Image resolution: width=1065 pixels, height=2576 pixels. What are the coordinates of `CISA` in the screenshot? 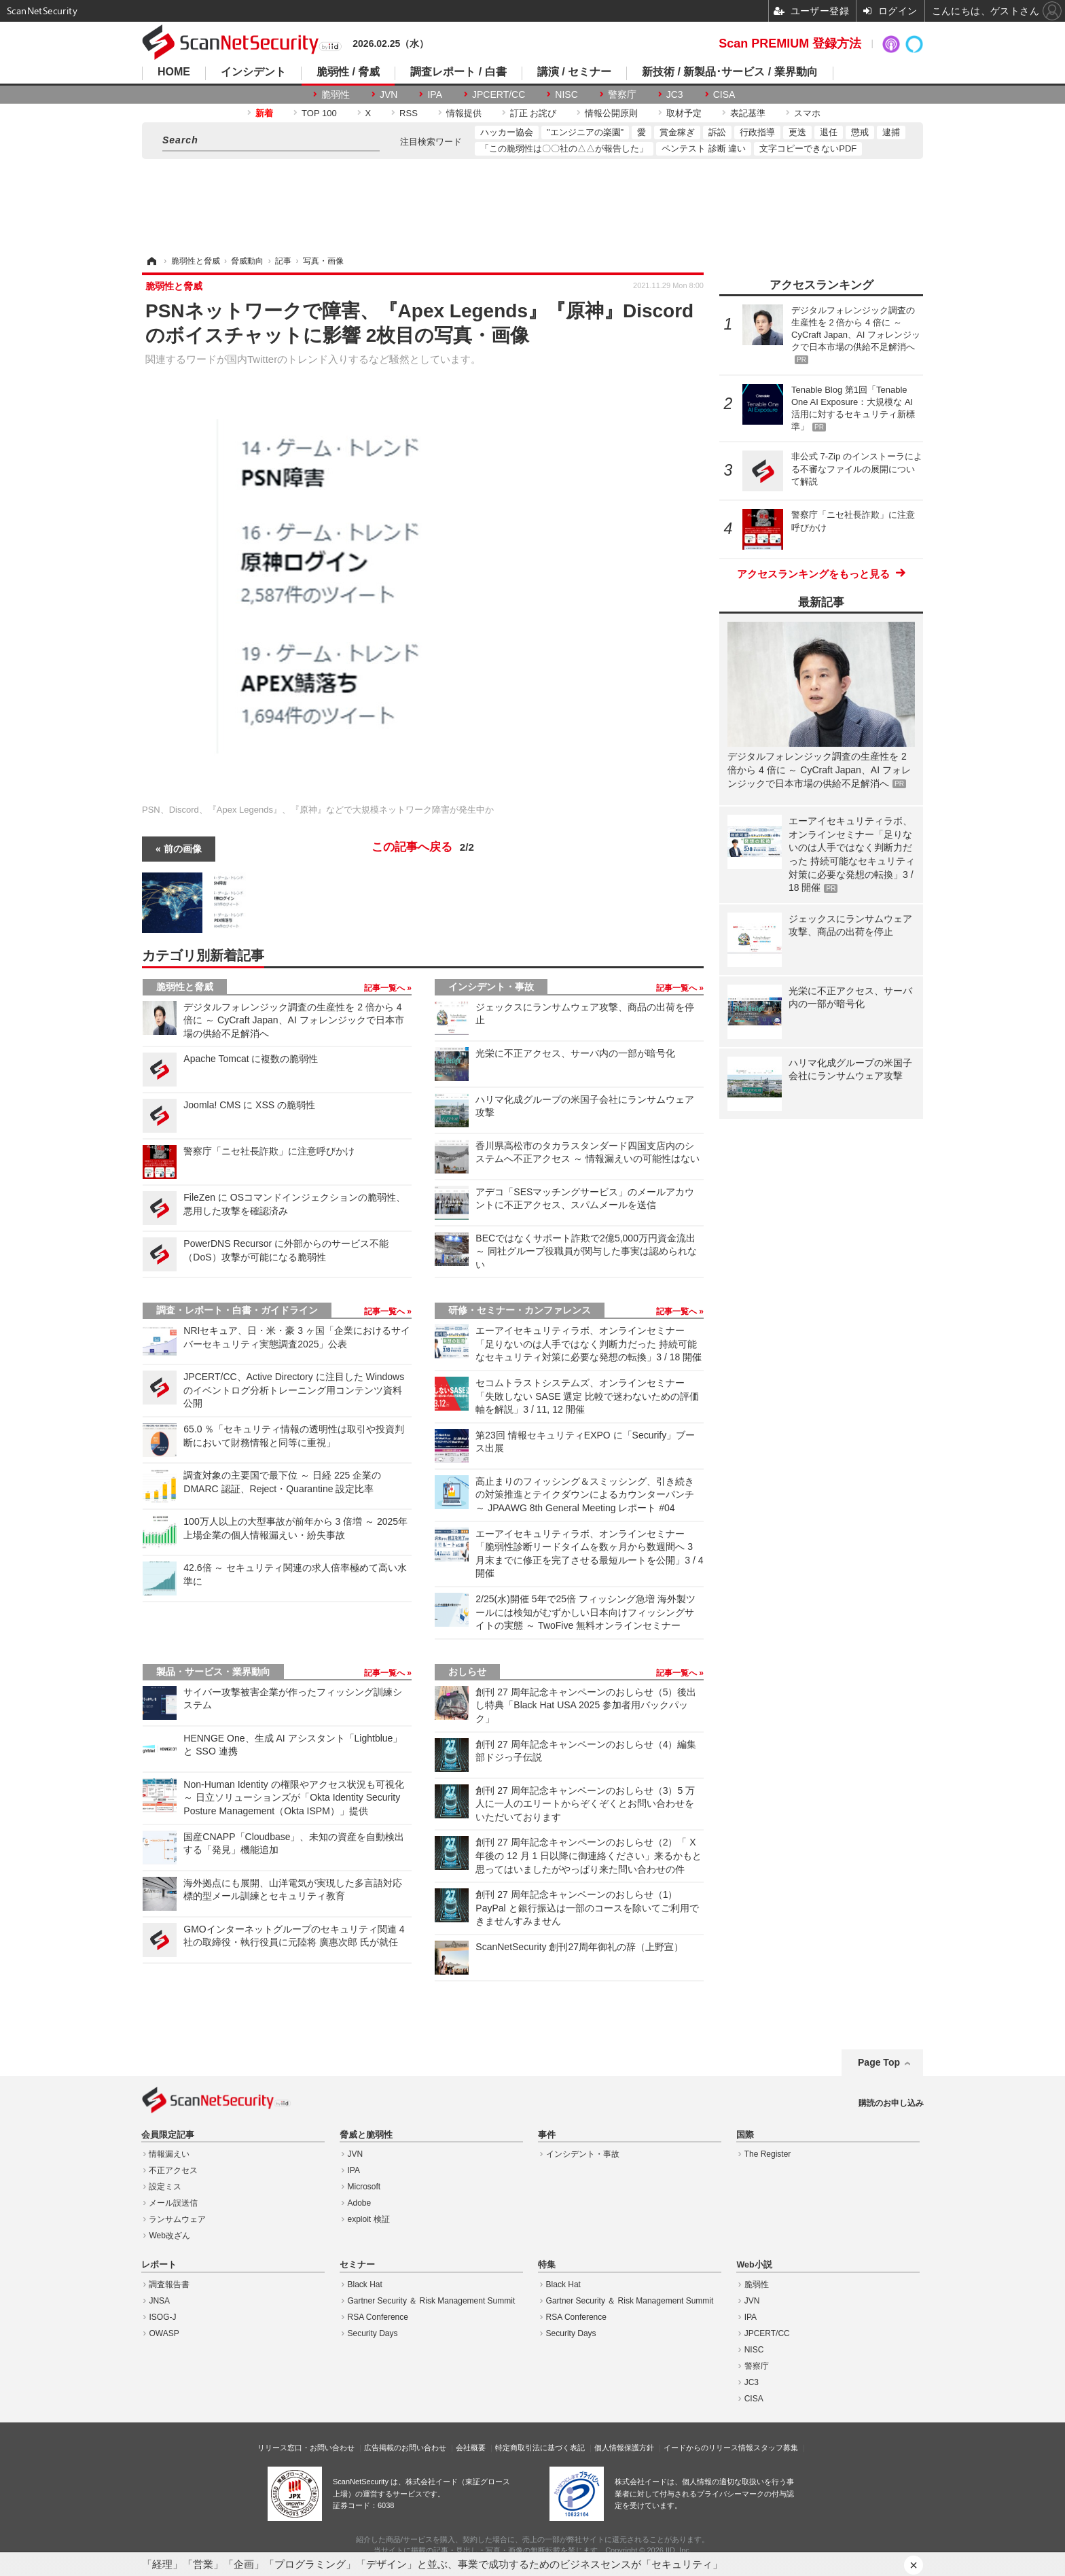 It's located at (724, 94).